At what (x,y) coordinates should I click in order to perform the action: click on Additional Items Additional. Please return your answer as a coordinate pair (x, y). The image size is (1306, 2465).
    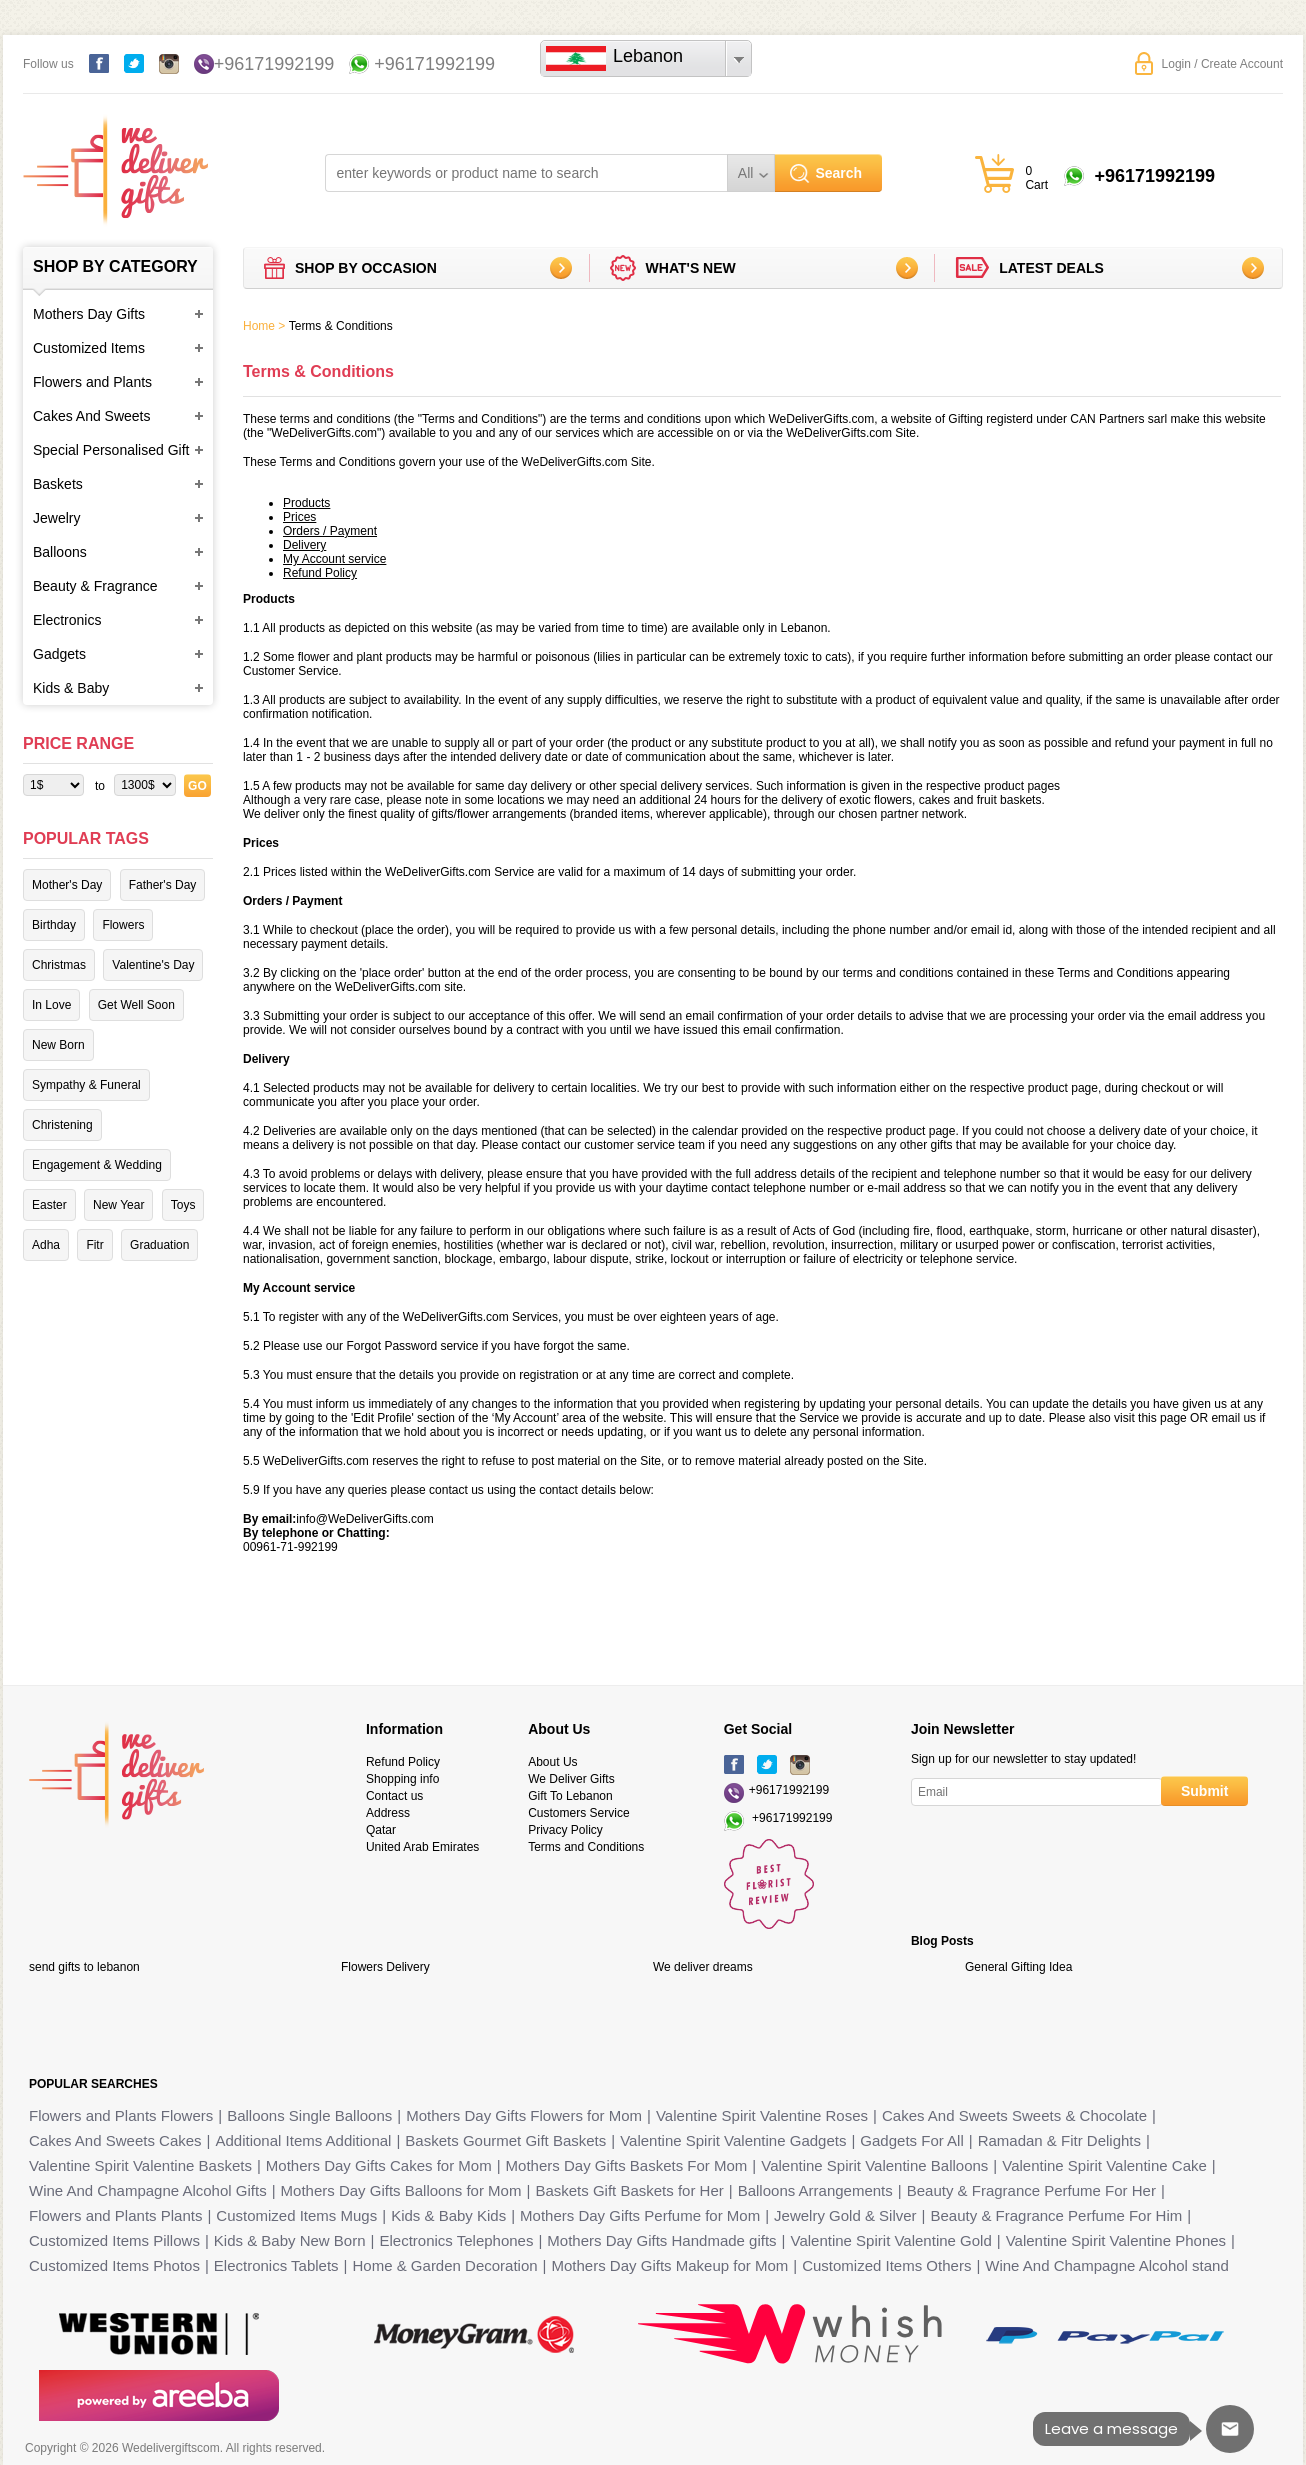
    Looking at the image, I should click on (304, 2140).